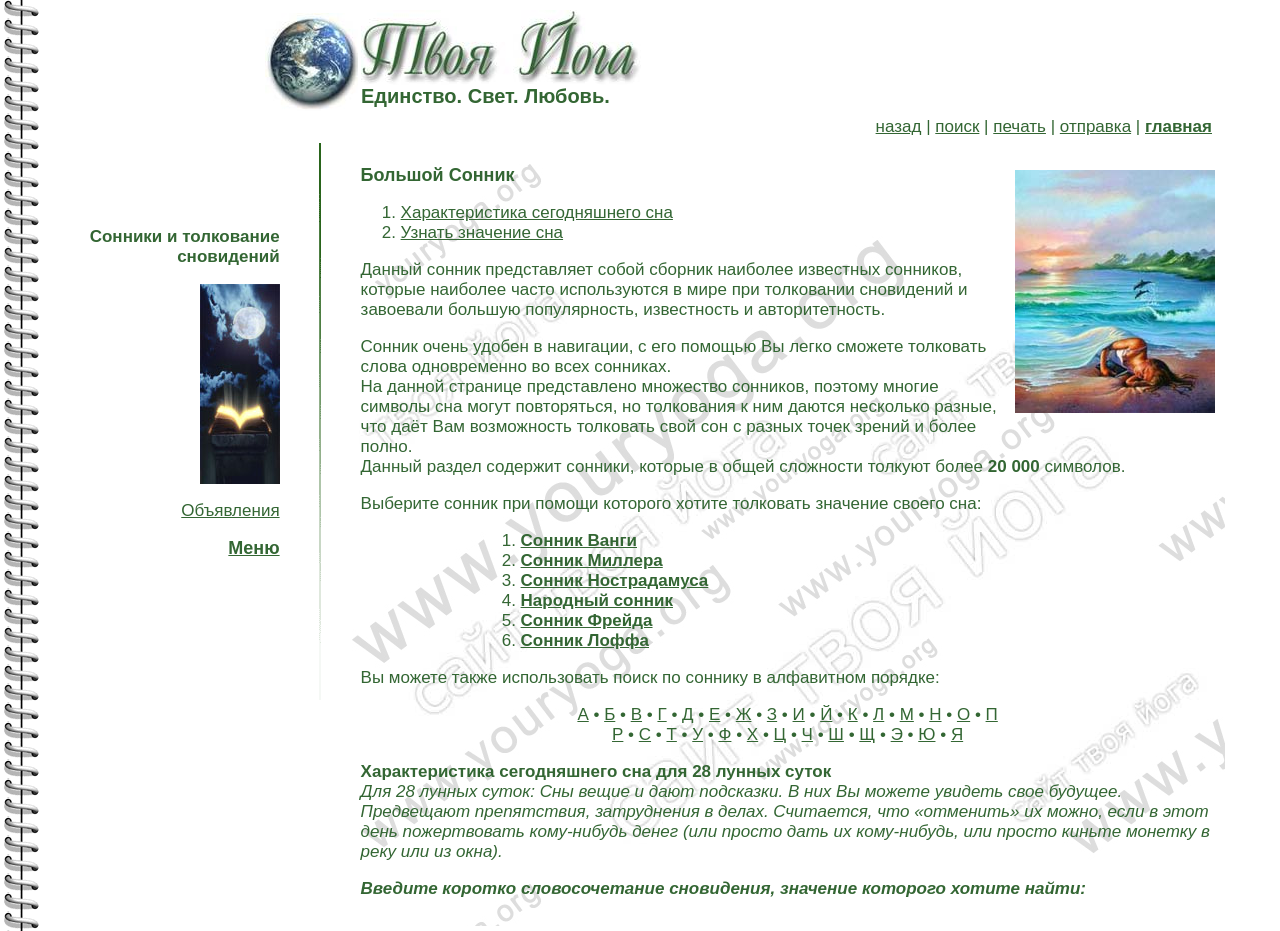 The image size is (1280, 931). Describe the element at coordinates (1095, 126) in the screenshot. I see `отправка` at that location.